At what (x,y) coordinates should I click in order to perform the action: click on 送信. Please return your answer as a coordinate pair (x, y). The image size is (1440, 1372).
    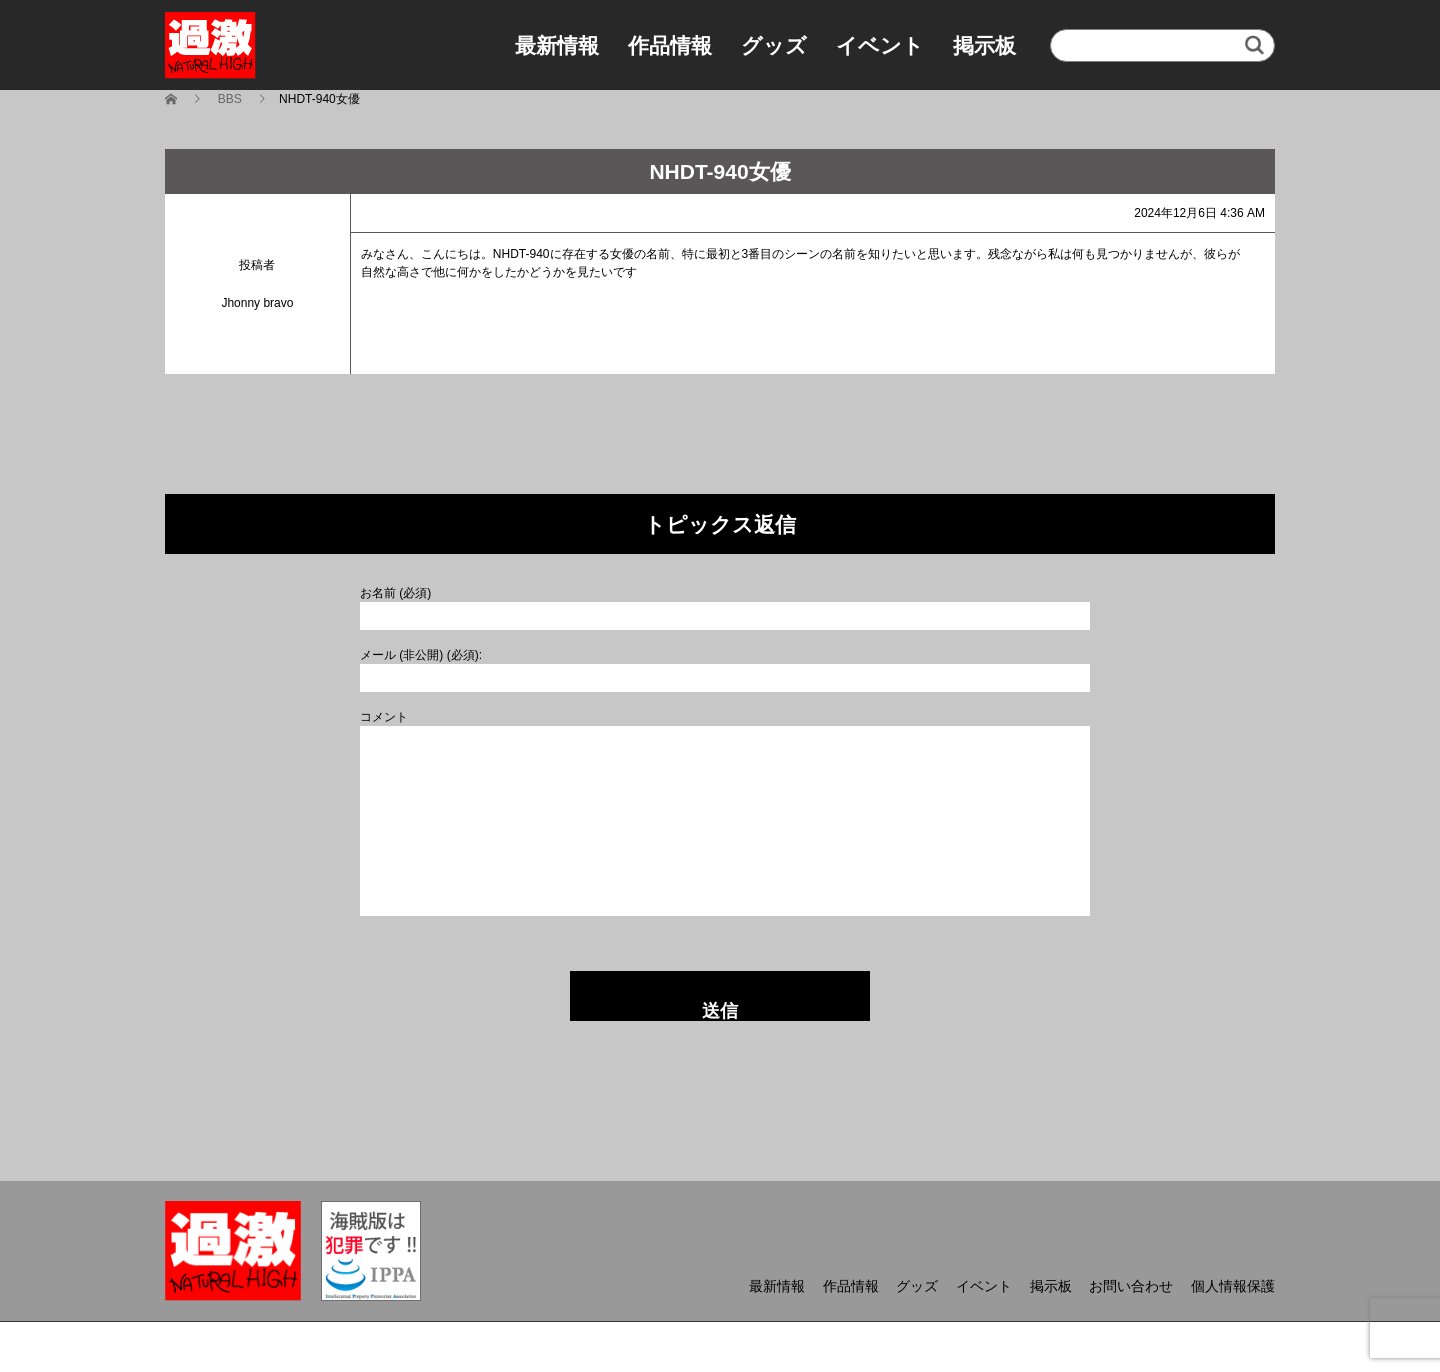
    Looking at the image, I should click on (720, 1011).